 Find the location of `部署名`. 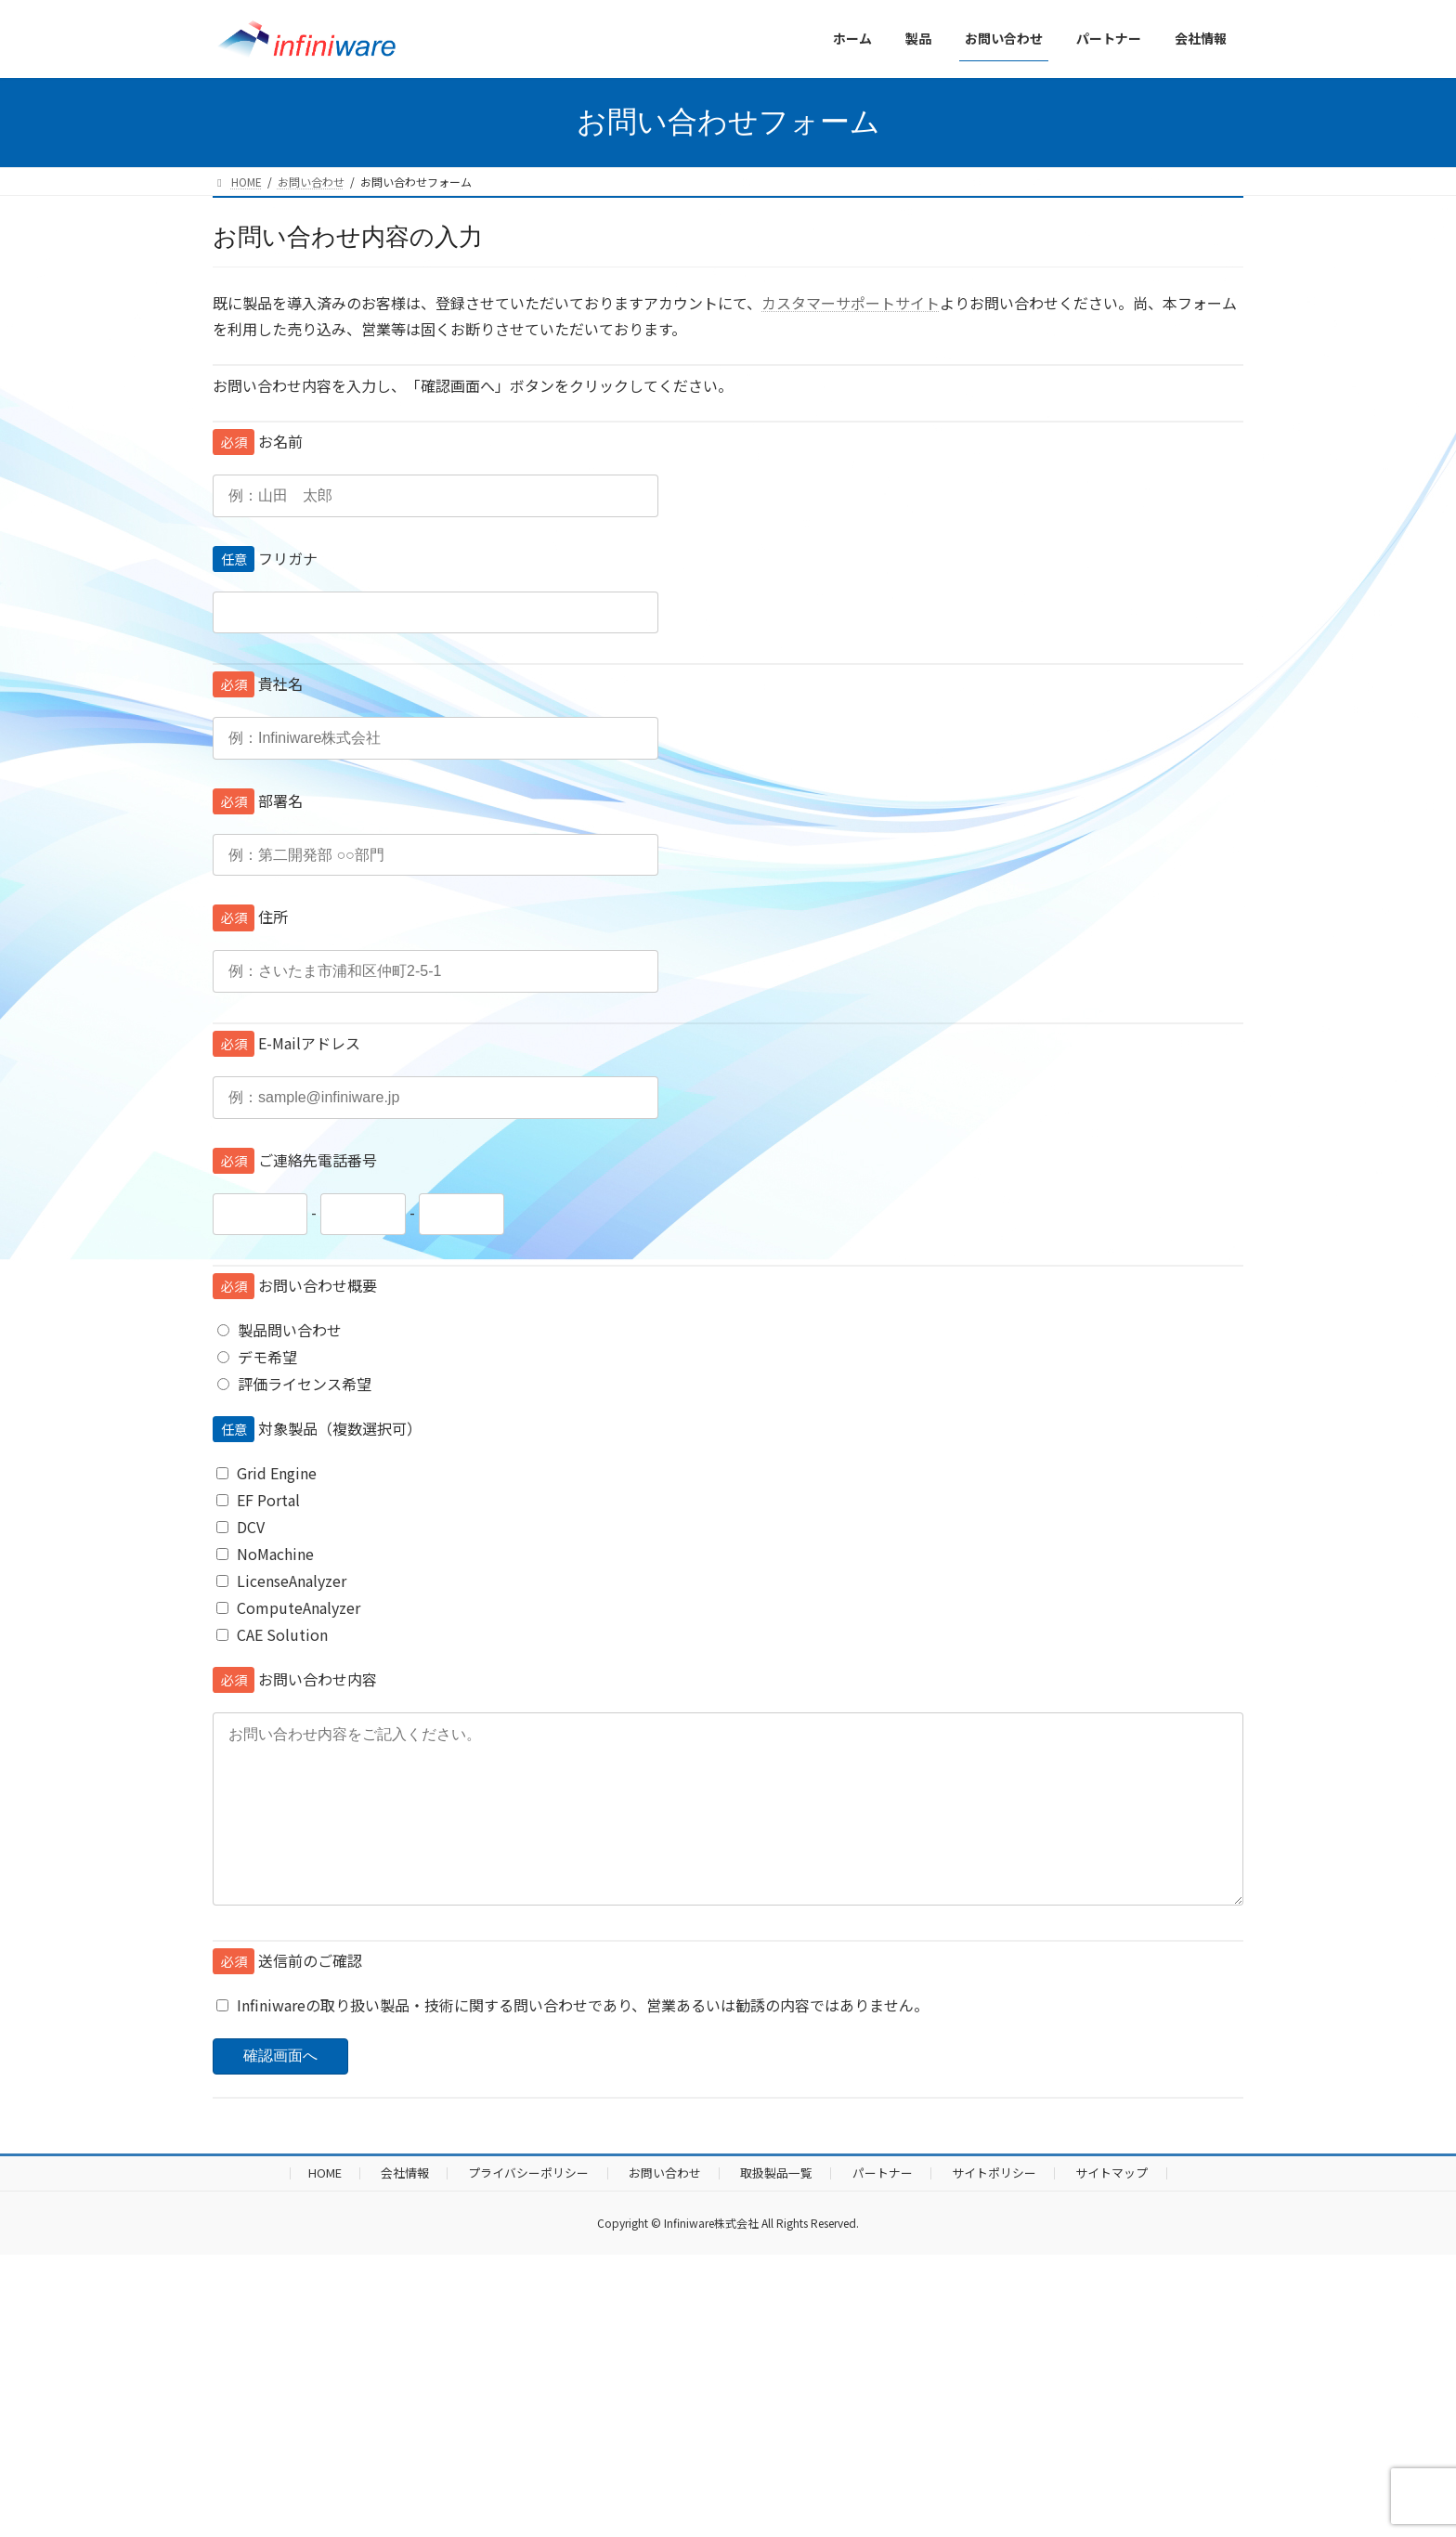

部署名 is located at coordinates (258, 800).